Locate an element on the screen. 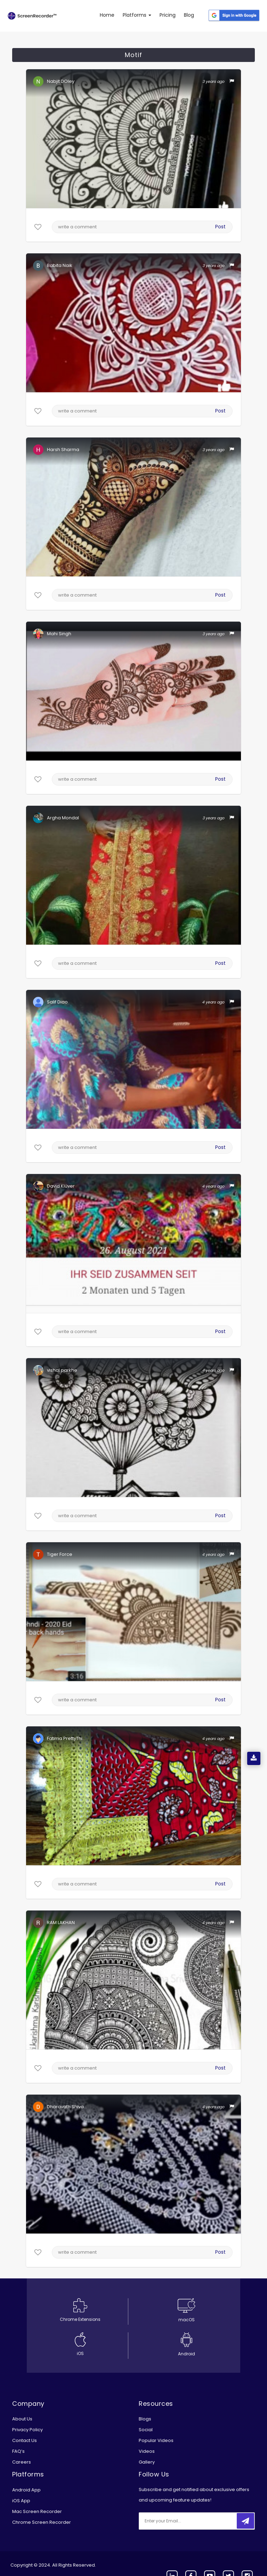 This screenshot has height=2576, width=267. Platforms is located at coordinates (137, 14).